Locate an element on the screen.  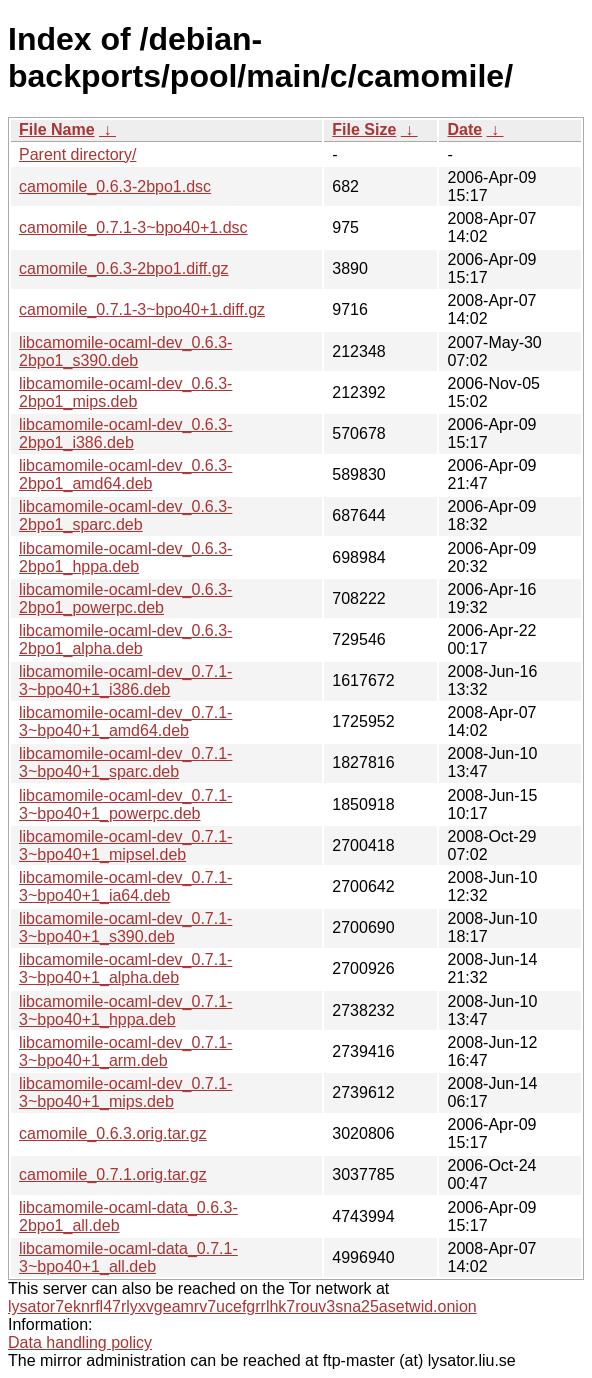
Data handling policy is located at coordinates (80, 1342).